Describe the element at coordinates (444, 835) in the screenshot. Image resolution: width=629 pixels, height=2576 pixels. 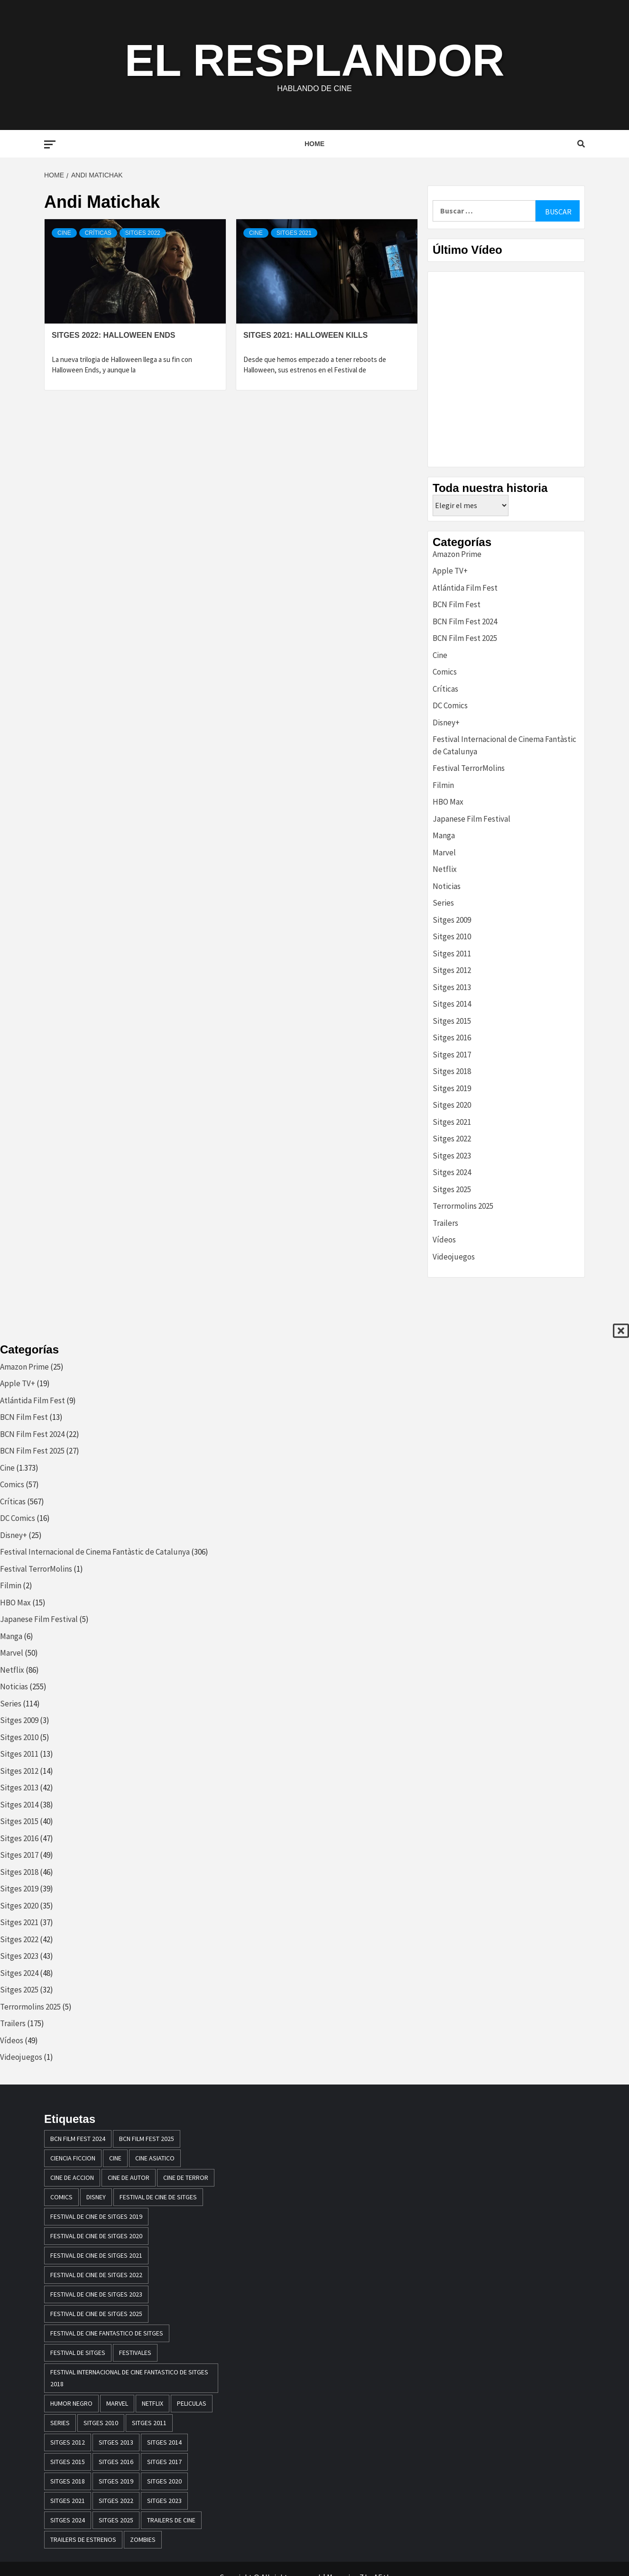
I see `Manga` at that location.